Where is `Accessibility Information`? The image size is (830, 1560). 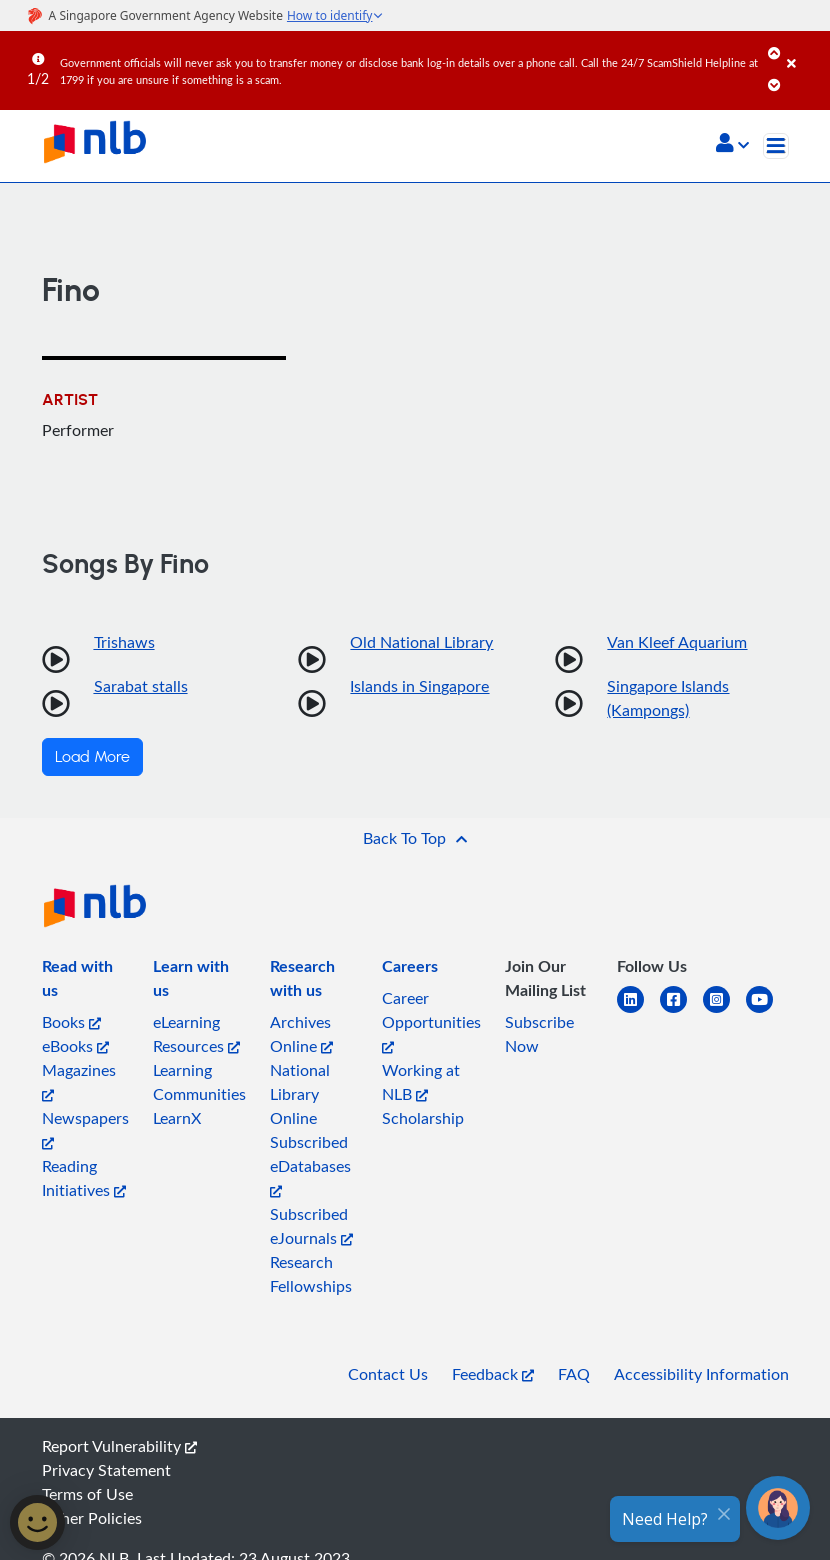 Accessibility Information is located at coordinates (701, 1374).